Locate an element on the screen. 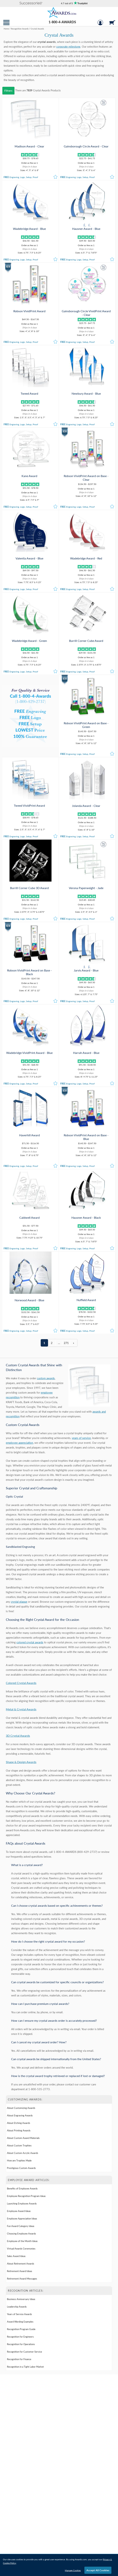 This screenshot has height=2576, width=118. Employee Award Ideas is located at coordinates (19, 2211).